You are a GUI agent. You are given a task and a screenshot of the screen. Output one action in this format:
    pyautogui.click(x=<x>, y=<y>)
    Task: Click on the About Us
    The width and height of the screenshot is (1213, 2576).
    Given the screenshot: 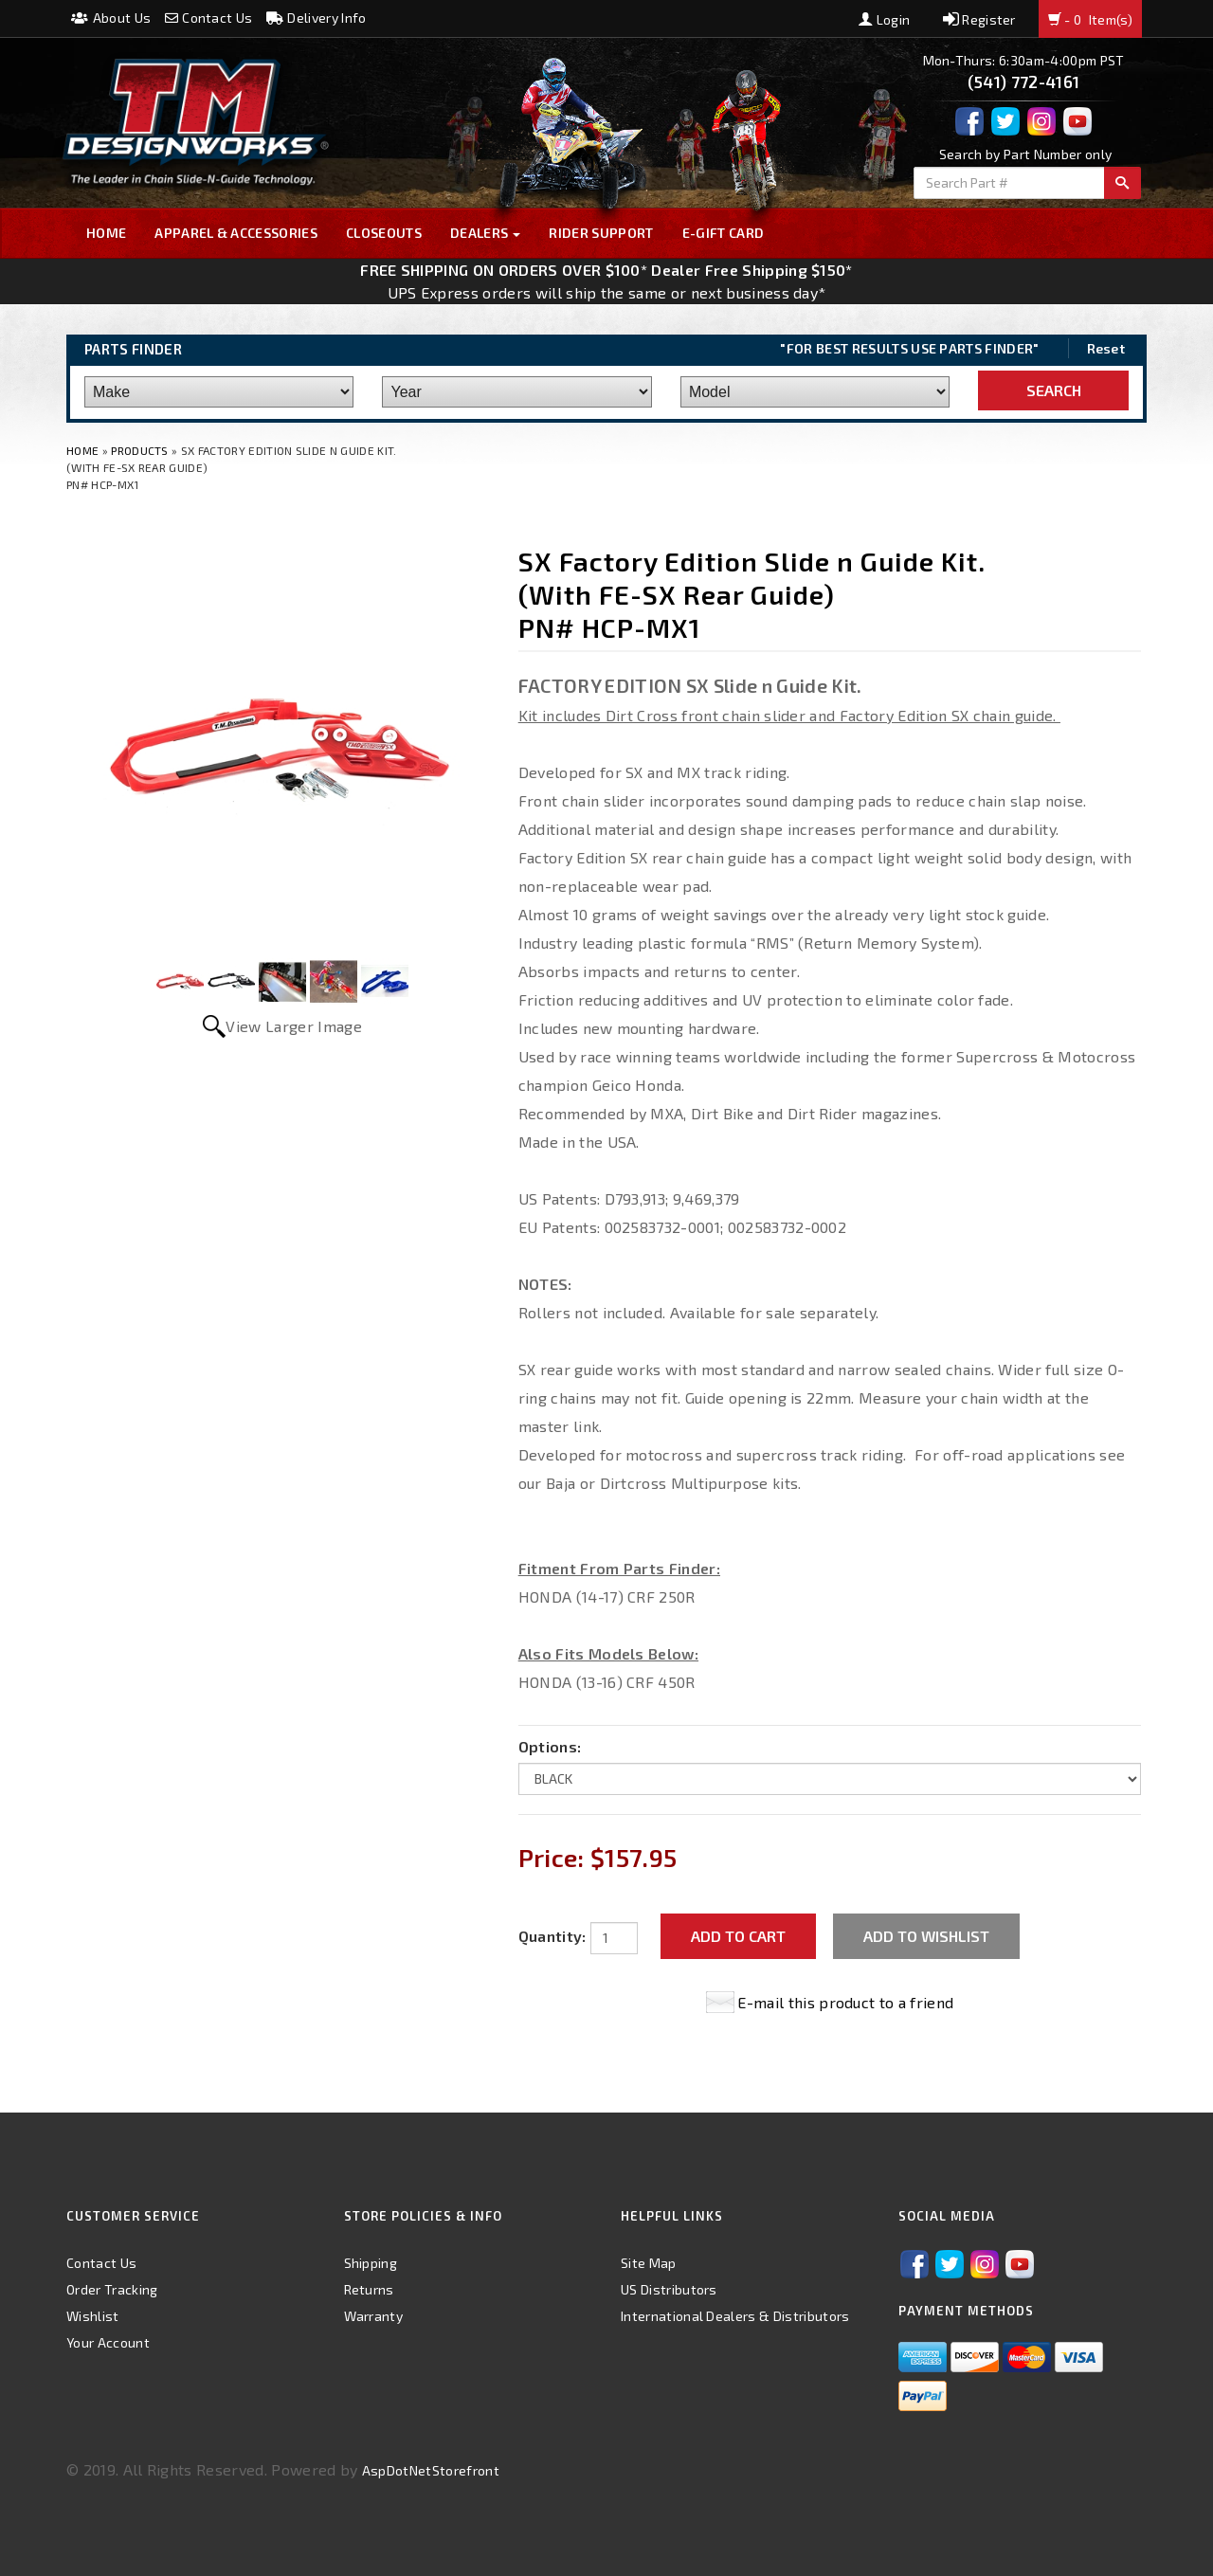 What is the action you would take?
    pyautogui.click(x=111, y=17)
    